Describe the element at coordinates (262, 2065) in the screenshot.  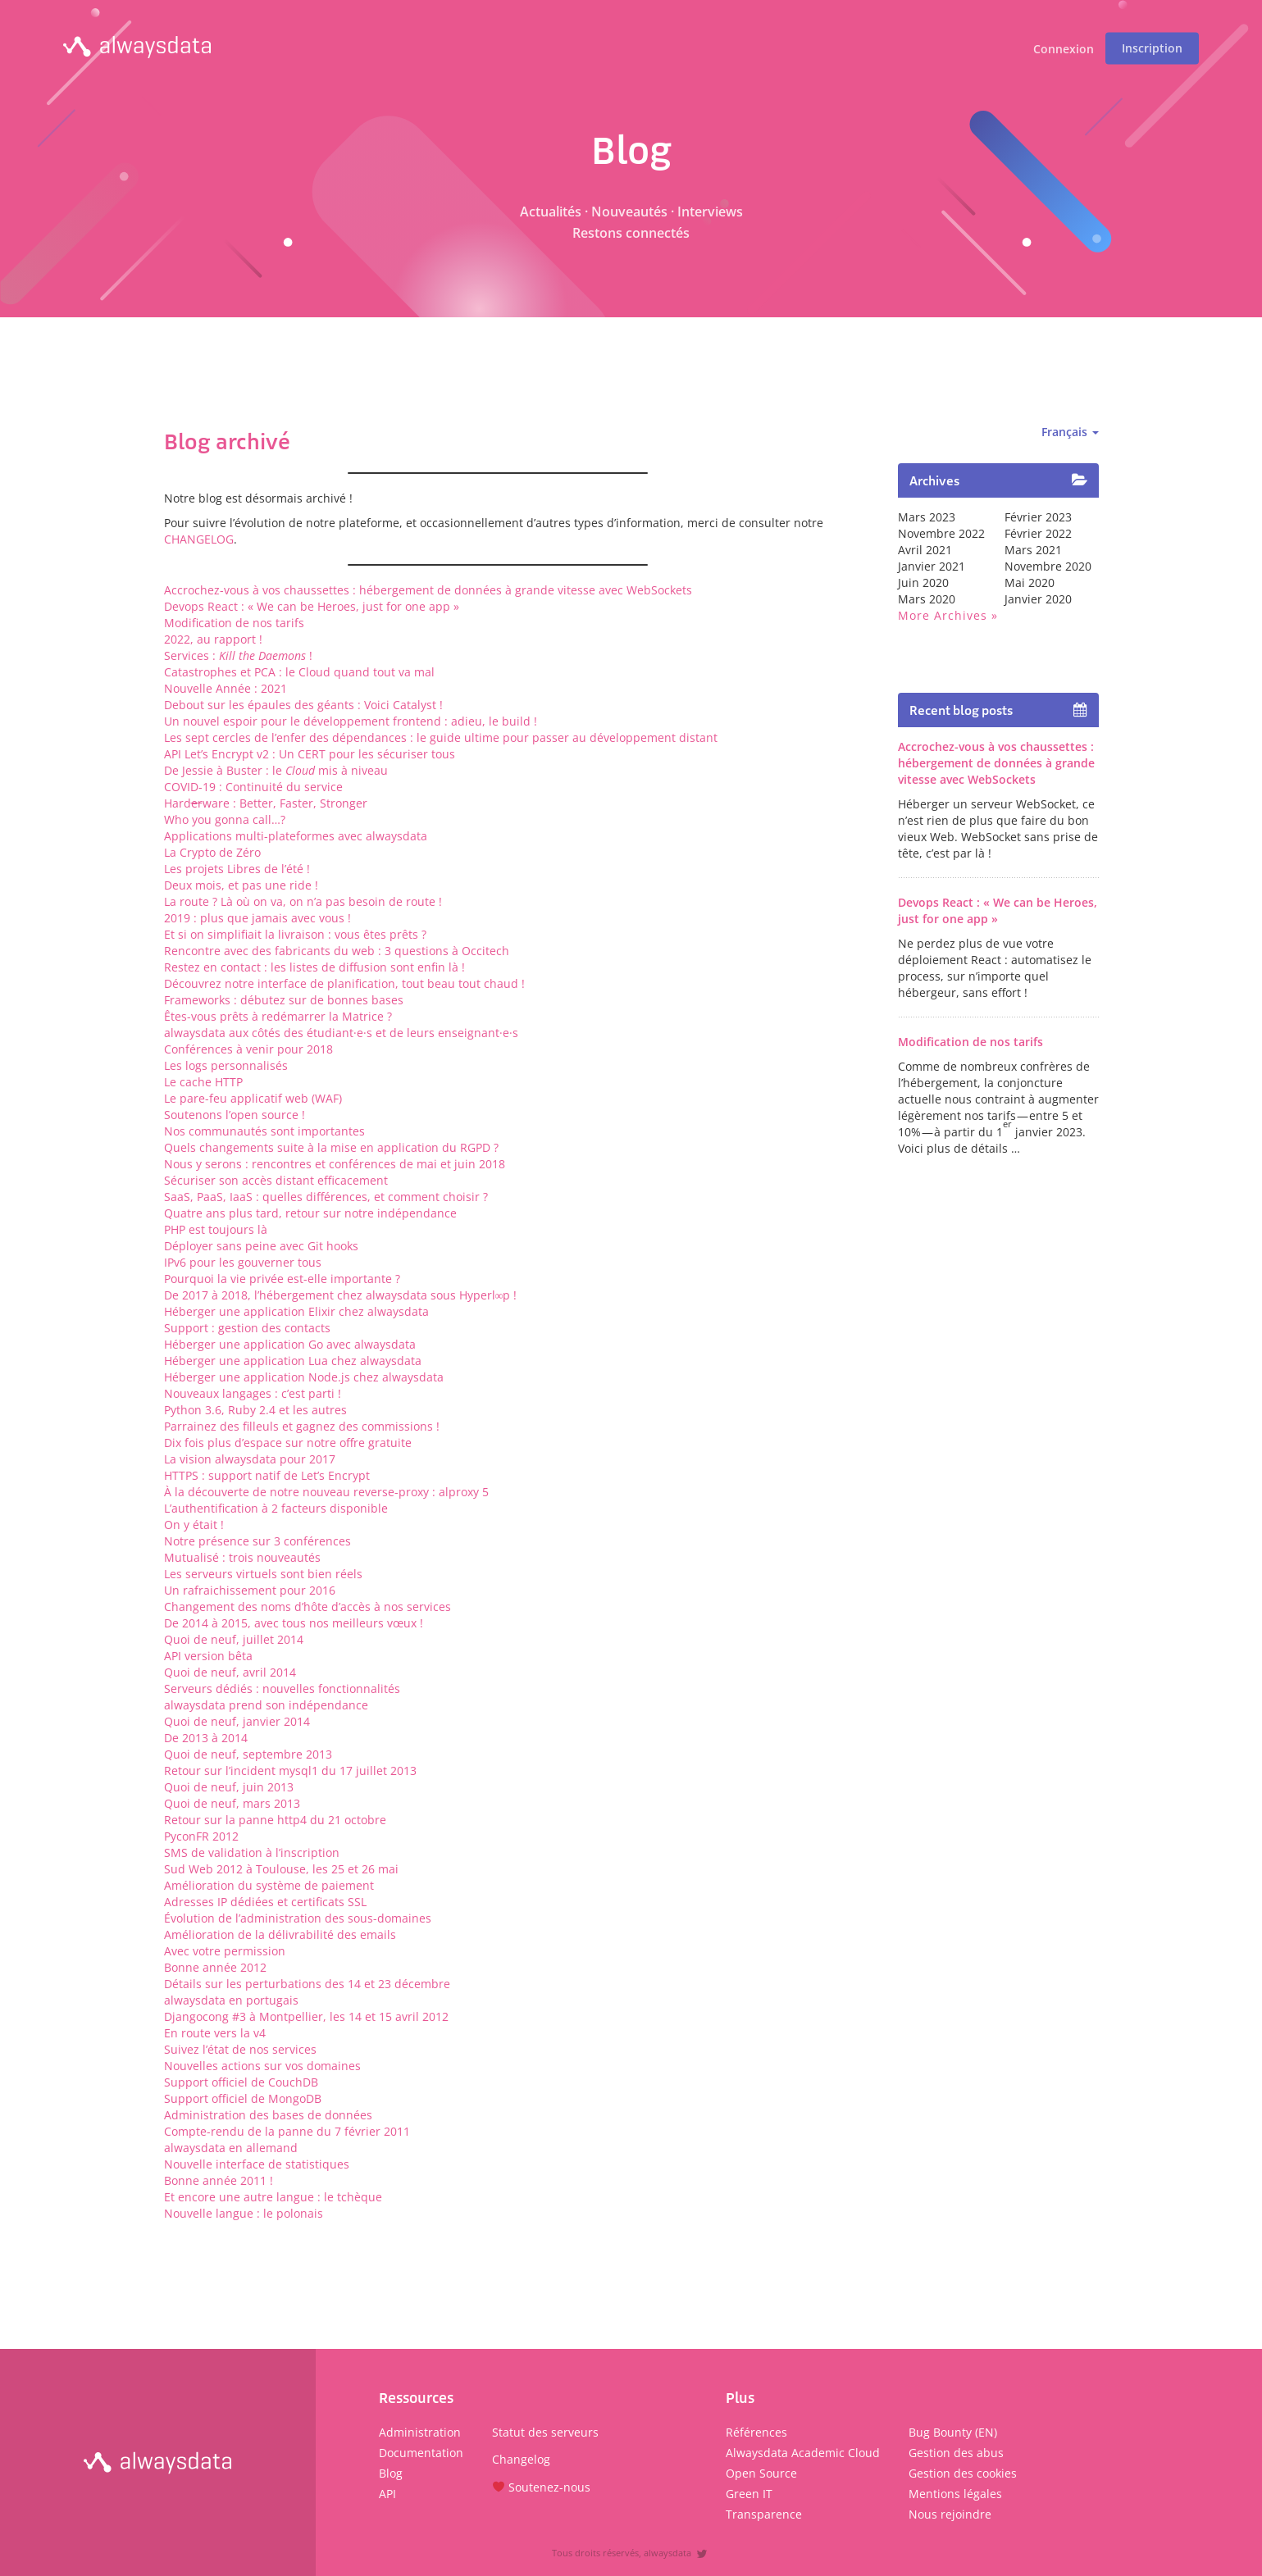
I see `Nouvelles actions sur vos domaines` at that location.